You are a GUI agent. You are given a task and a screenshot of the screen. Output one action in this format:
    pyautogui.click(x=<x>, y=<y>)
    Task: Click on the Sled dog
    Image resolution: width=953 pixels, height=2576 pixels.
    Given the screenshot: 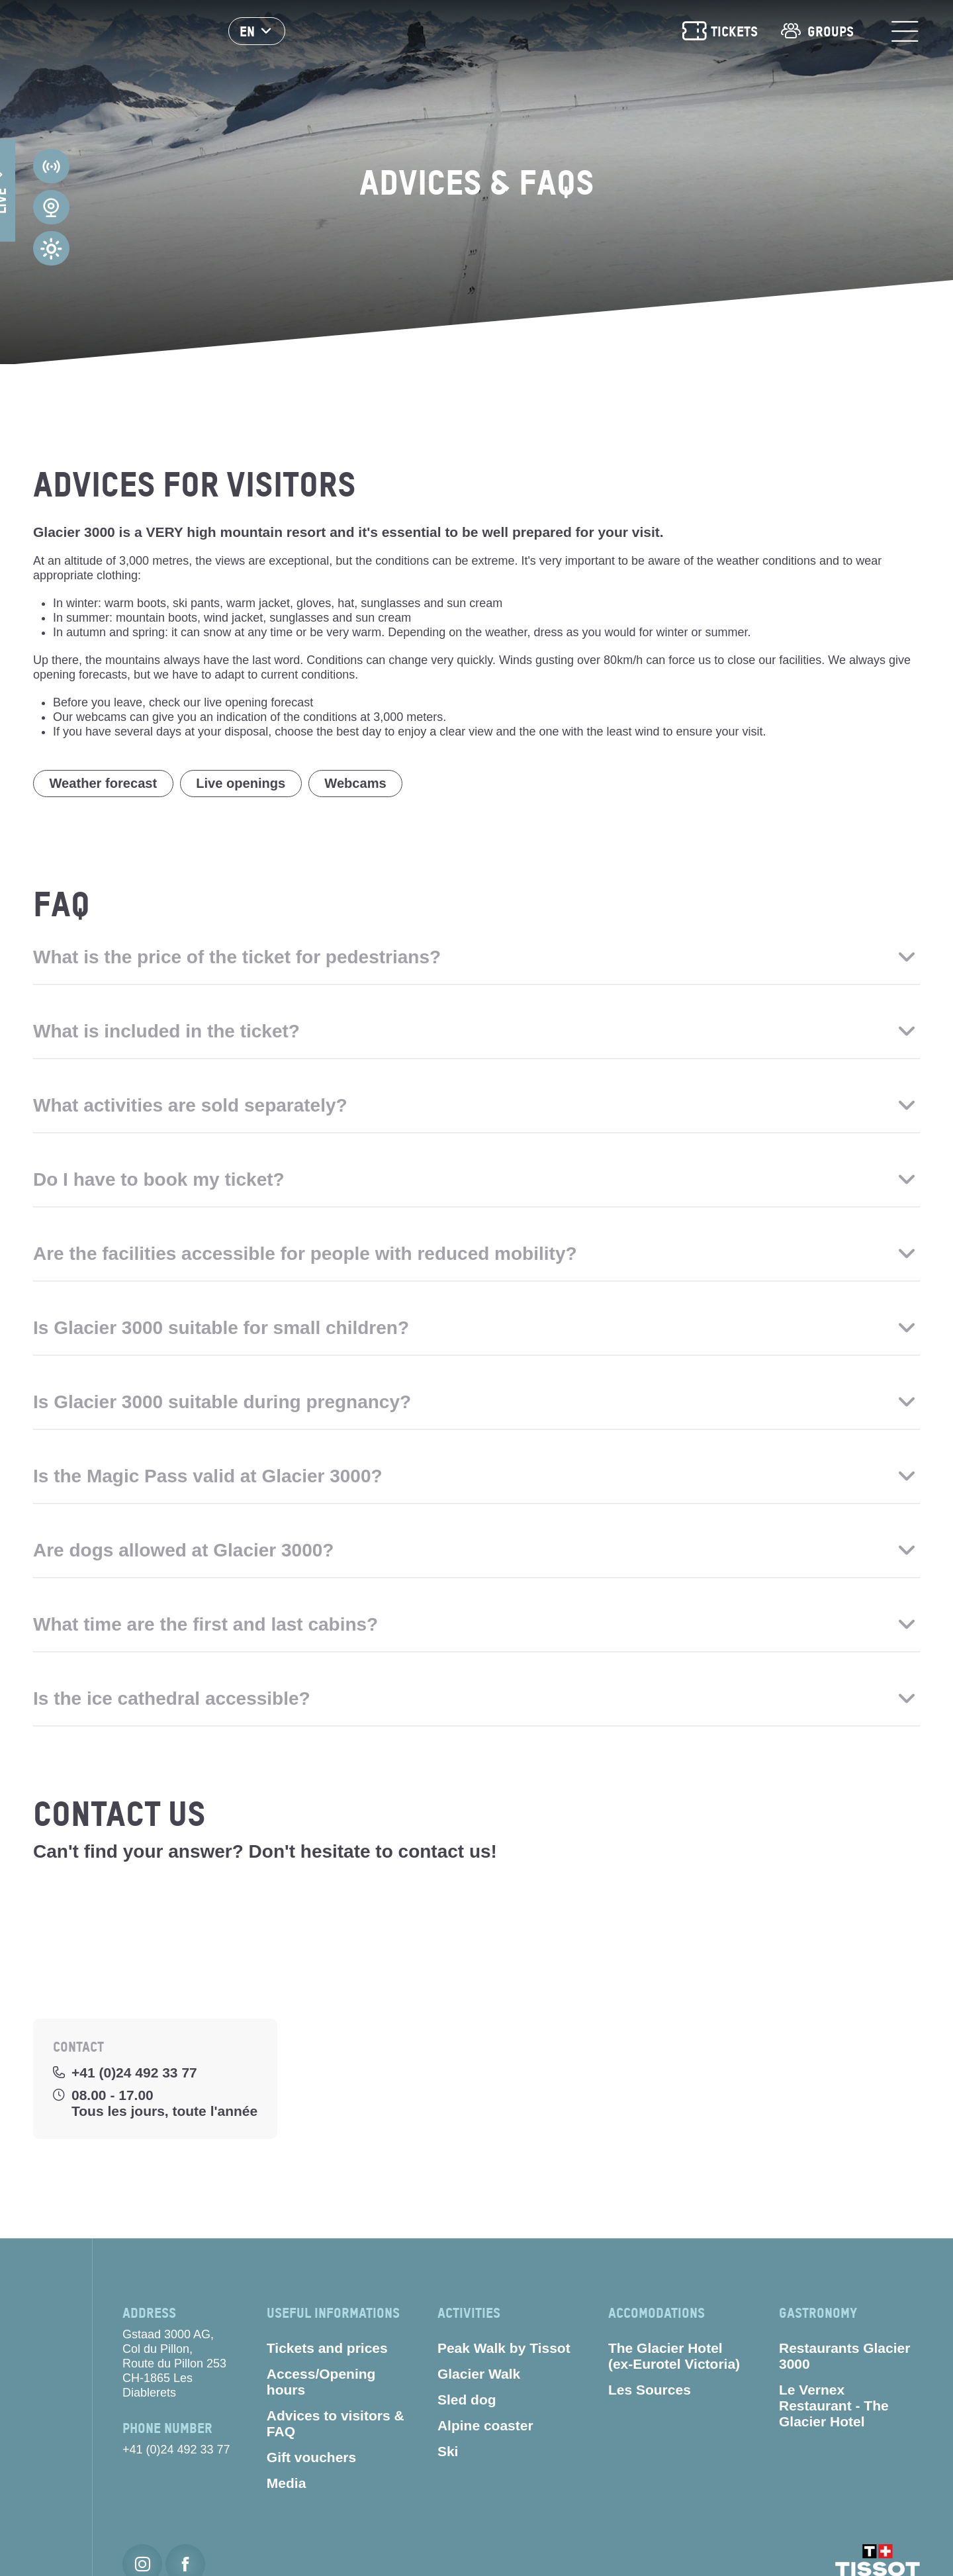 What is the action you would take?
    pyautogui.click(x=466, y=2403)
    